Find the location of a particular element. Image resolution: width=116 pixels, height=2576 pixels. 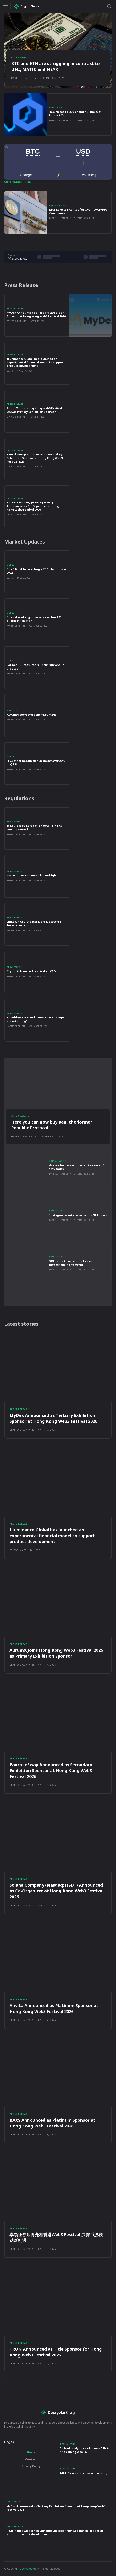

Crypto is Here to Stay: Kraken CPO is located at coordinates (31, 971).